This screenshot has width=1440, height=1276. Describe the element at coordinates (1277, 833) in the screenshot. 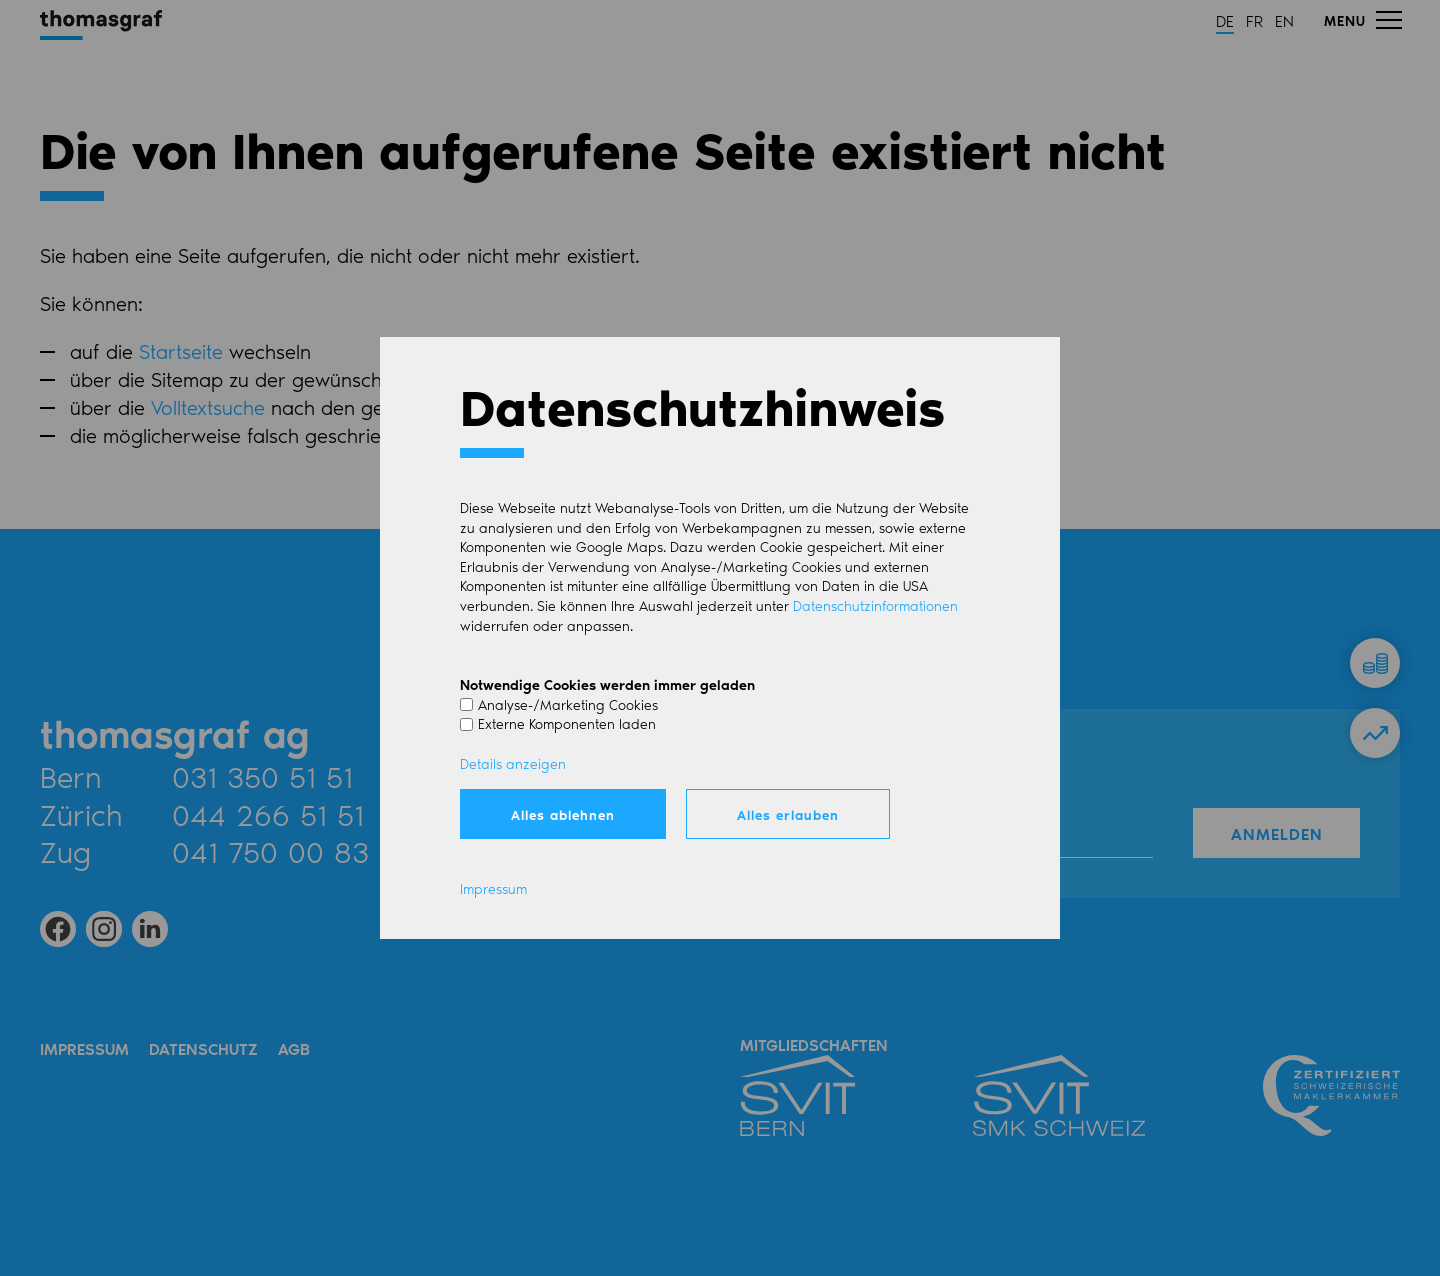

I see `Anmelden` at that location.